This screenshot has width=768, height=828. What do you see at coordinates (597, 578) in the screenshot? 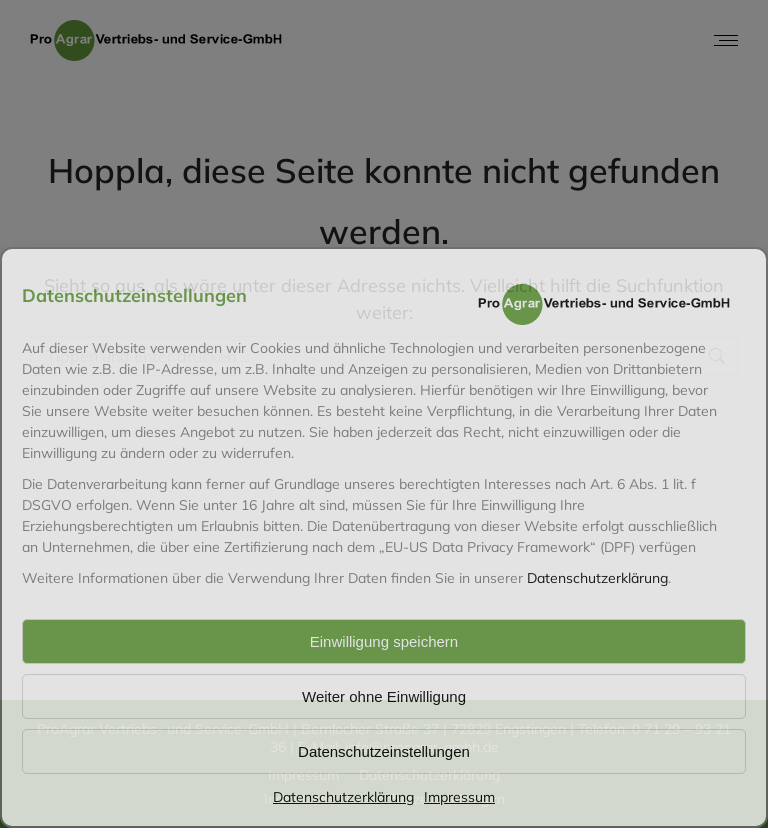
I see `Datenschutzerklärung` at bounding box center [597, 578].